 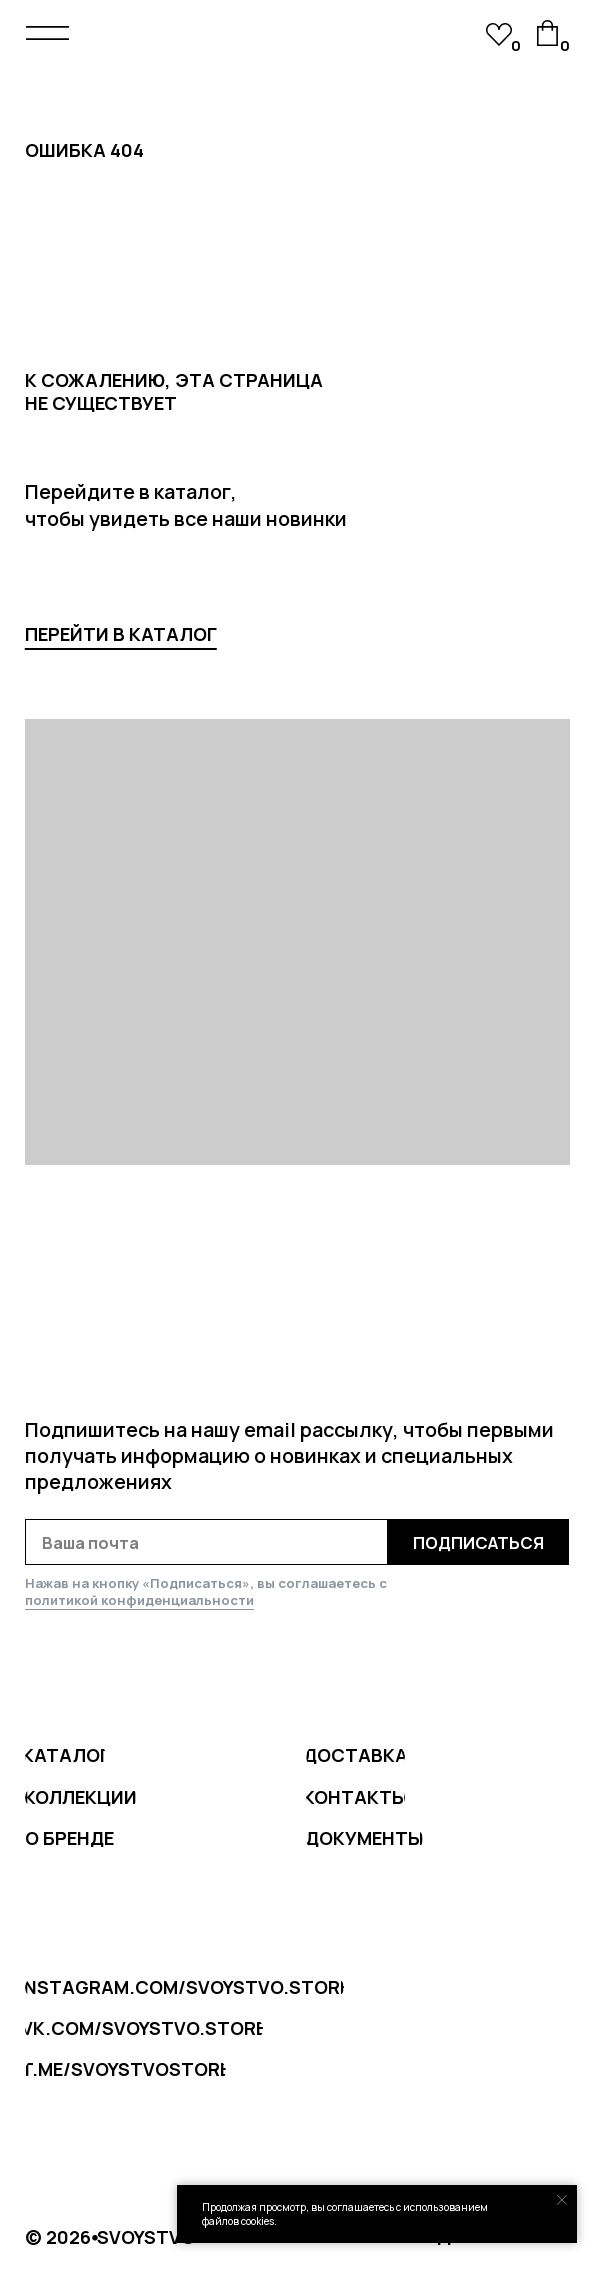 I want to click on перейти в каталог, so click(x=121, y=634).